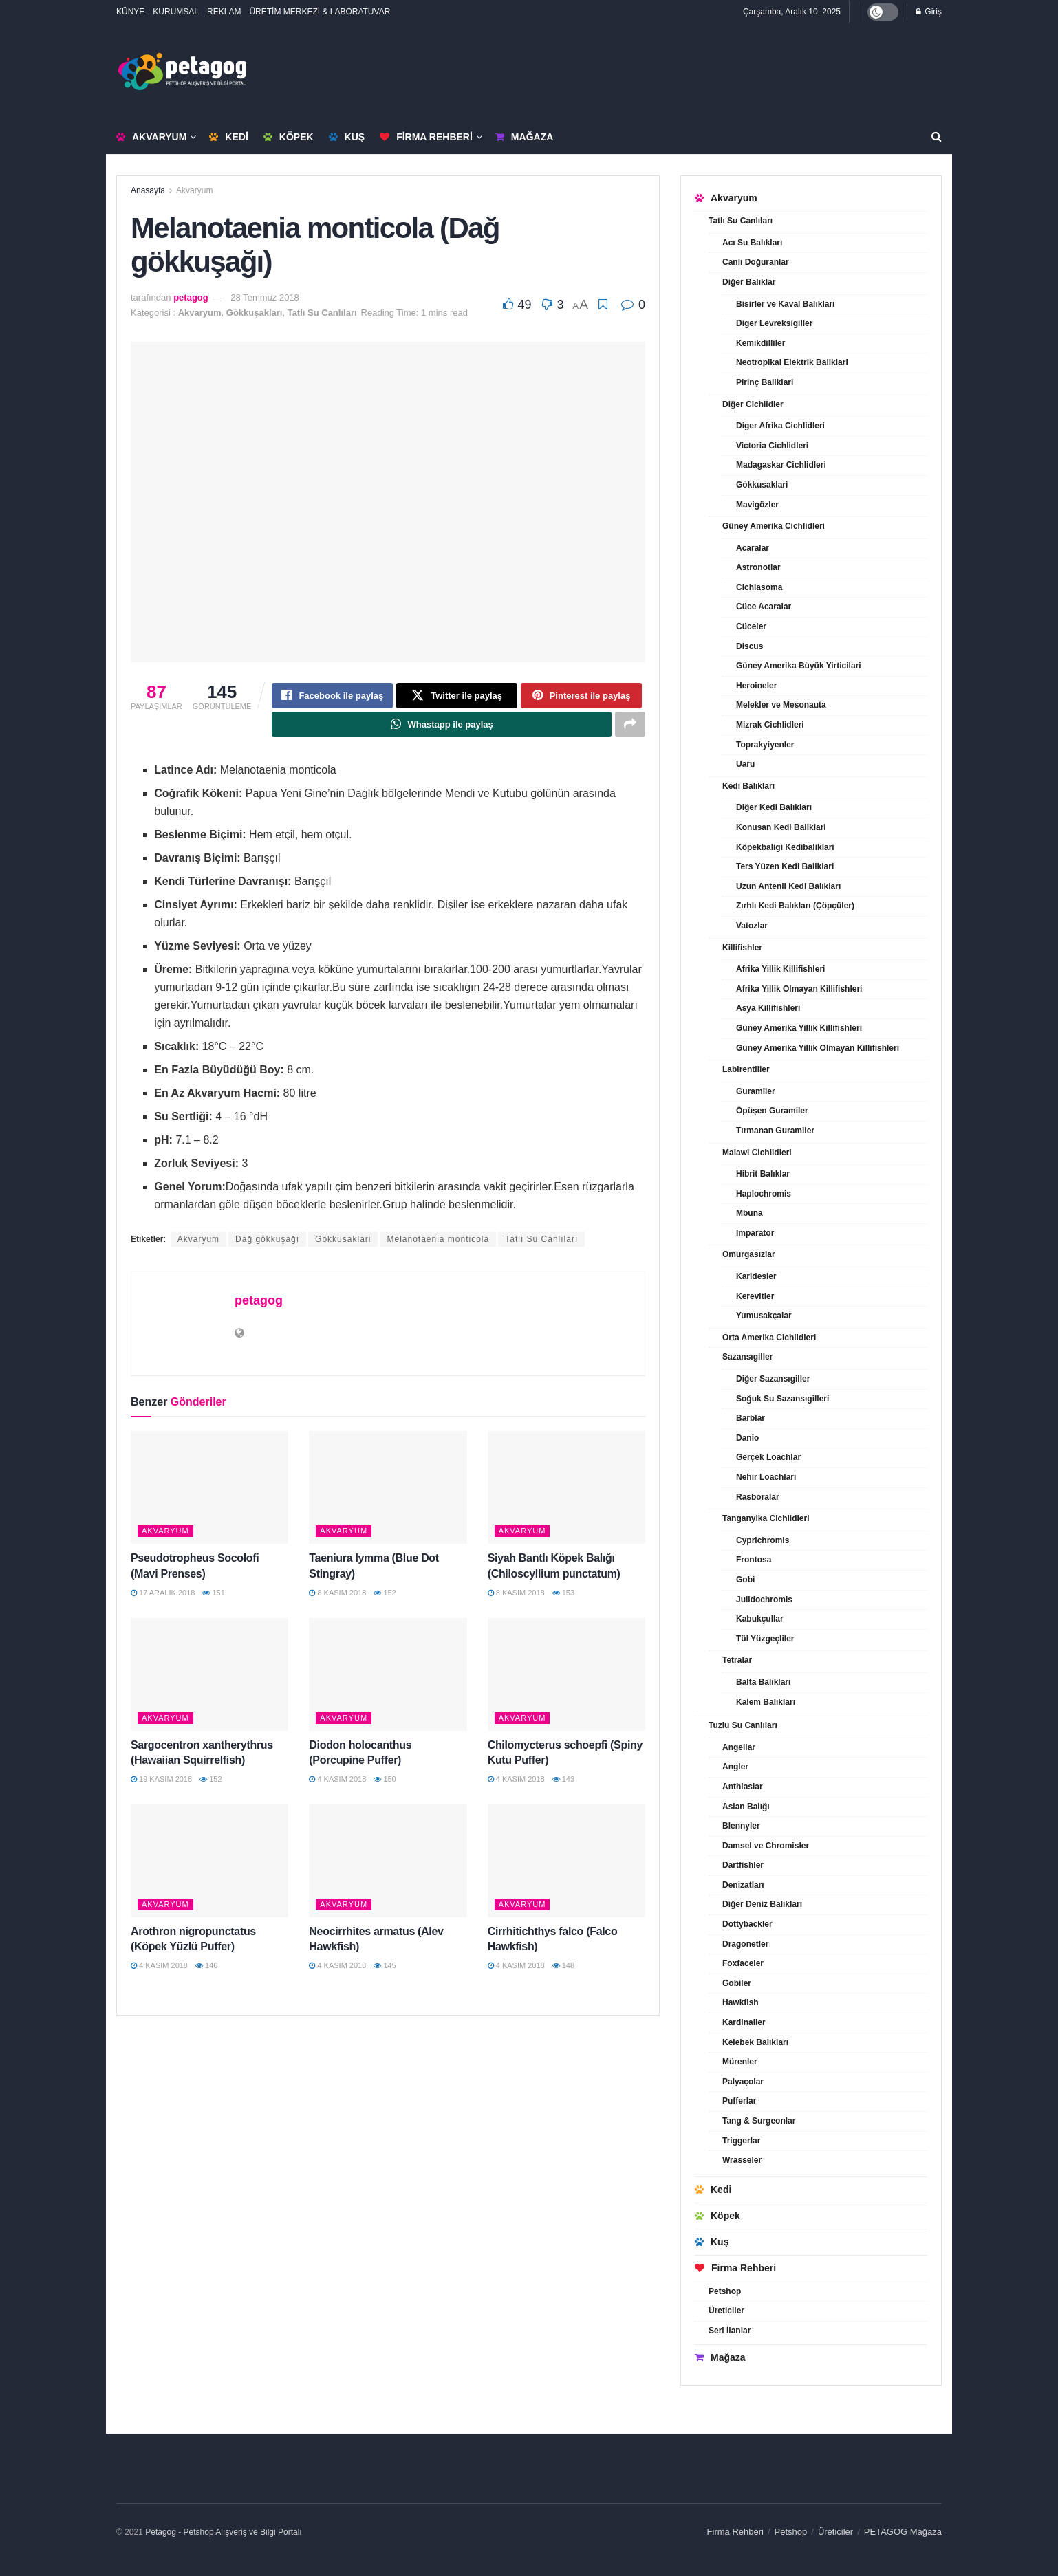 The image size is (1058, 2576). What do you see at coordinates (209, 1488) in the screenshot?
I see `[Read article: Pseudotropheus Socolofi (Mavi Prenses)]` at bounding box center [209, 1488].